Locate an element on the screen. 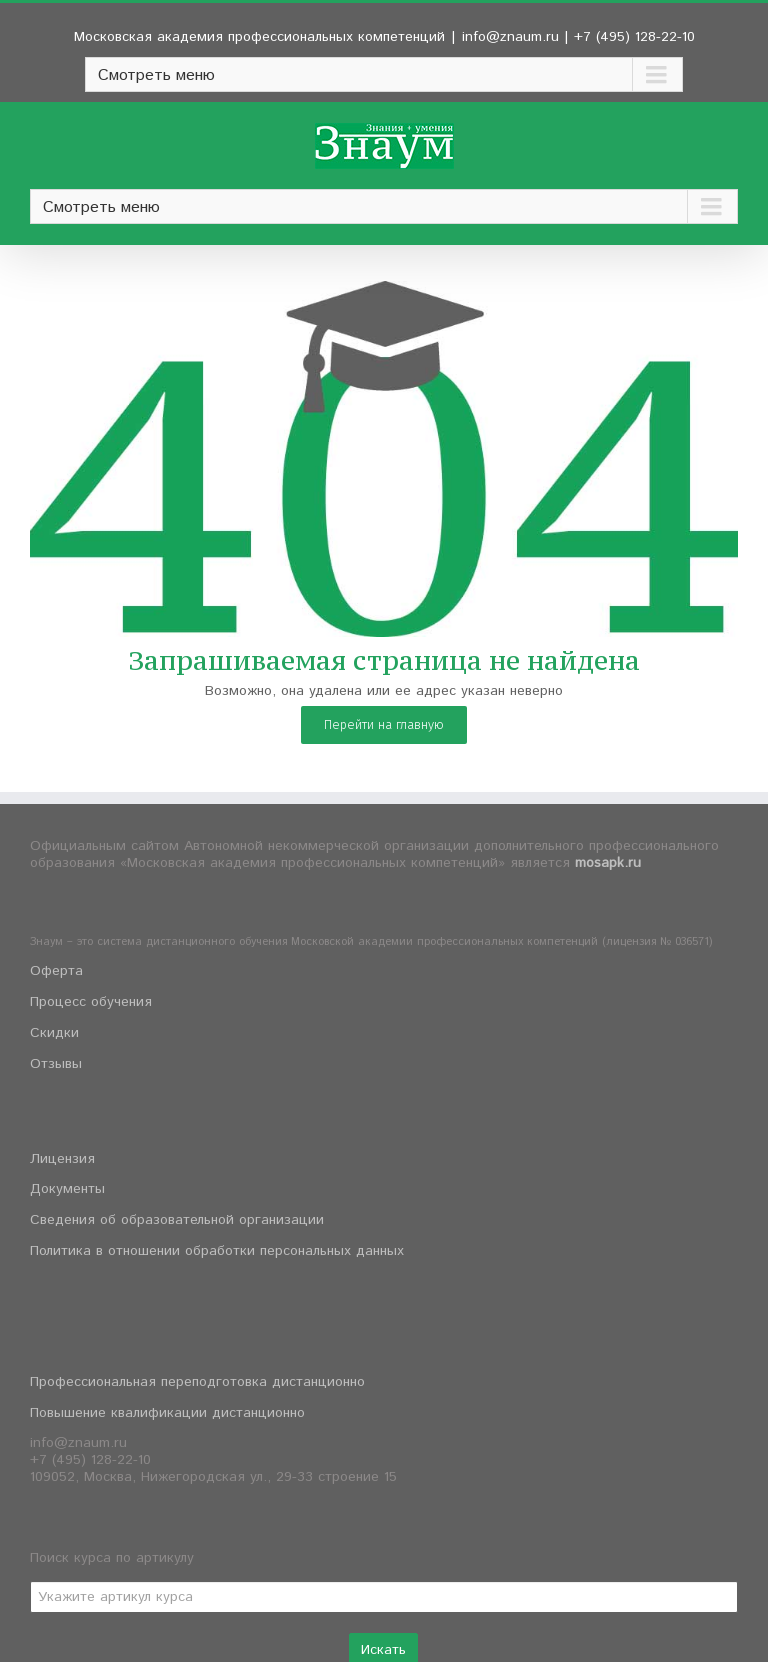 The width and height of the screenshot is (768, 1662). Процесс обучения is located at coordinates (91, 1002).